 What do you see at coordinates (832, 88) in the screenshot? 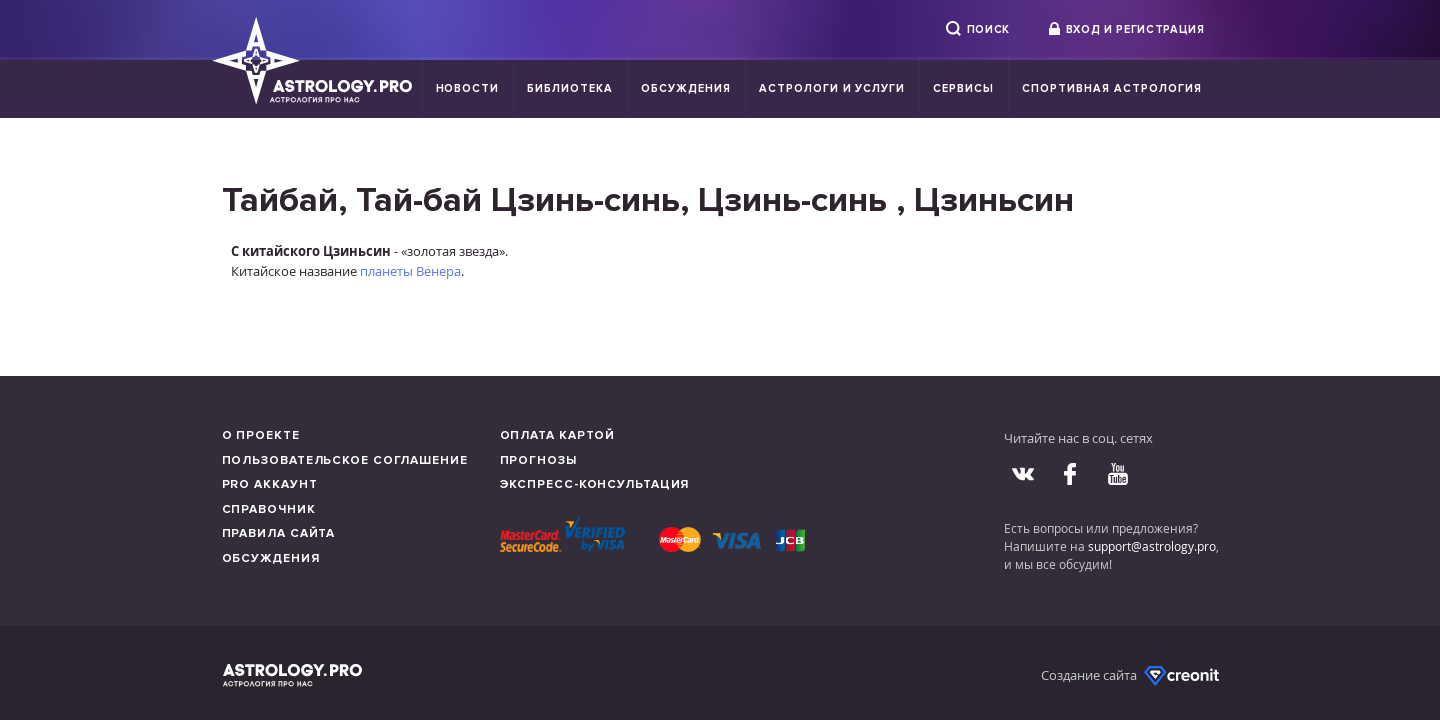
I see `Астрологи и услуги` at bounding box center [832, 88].